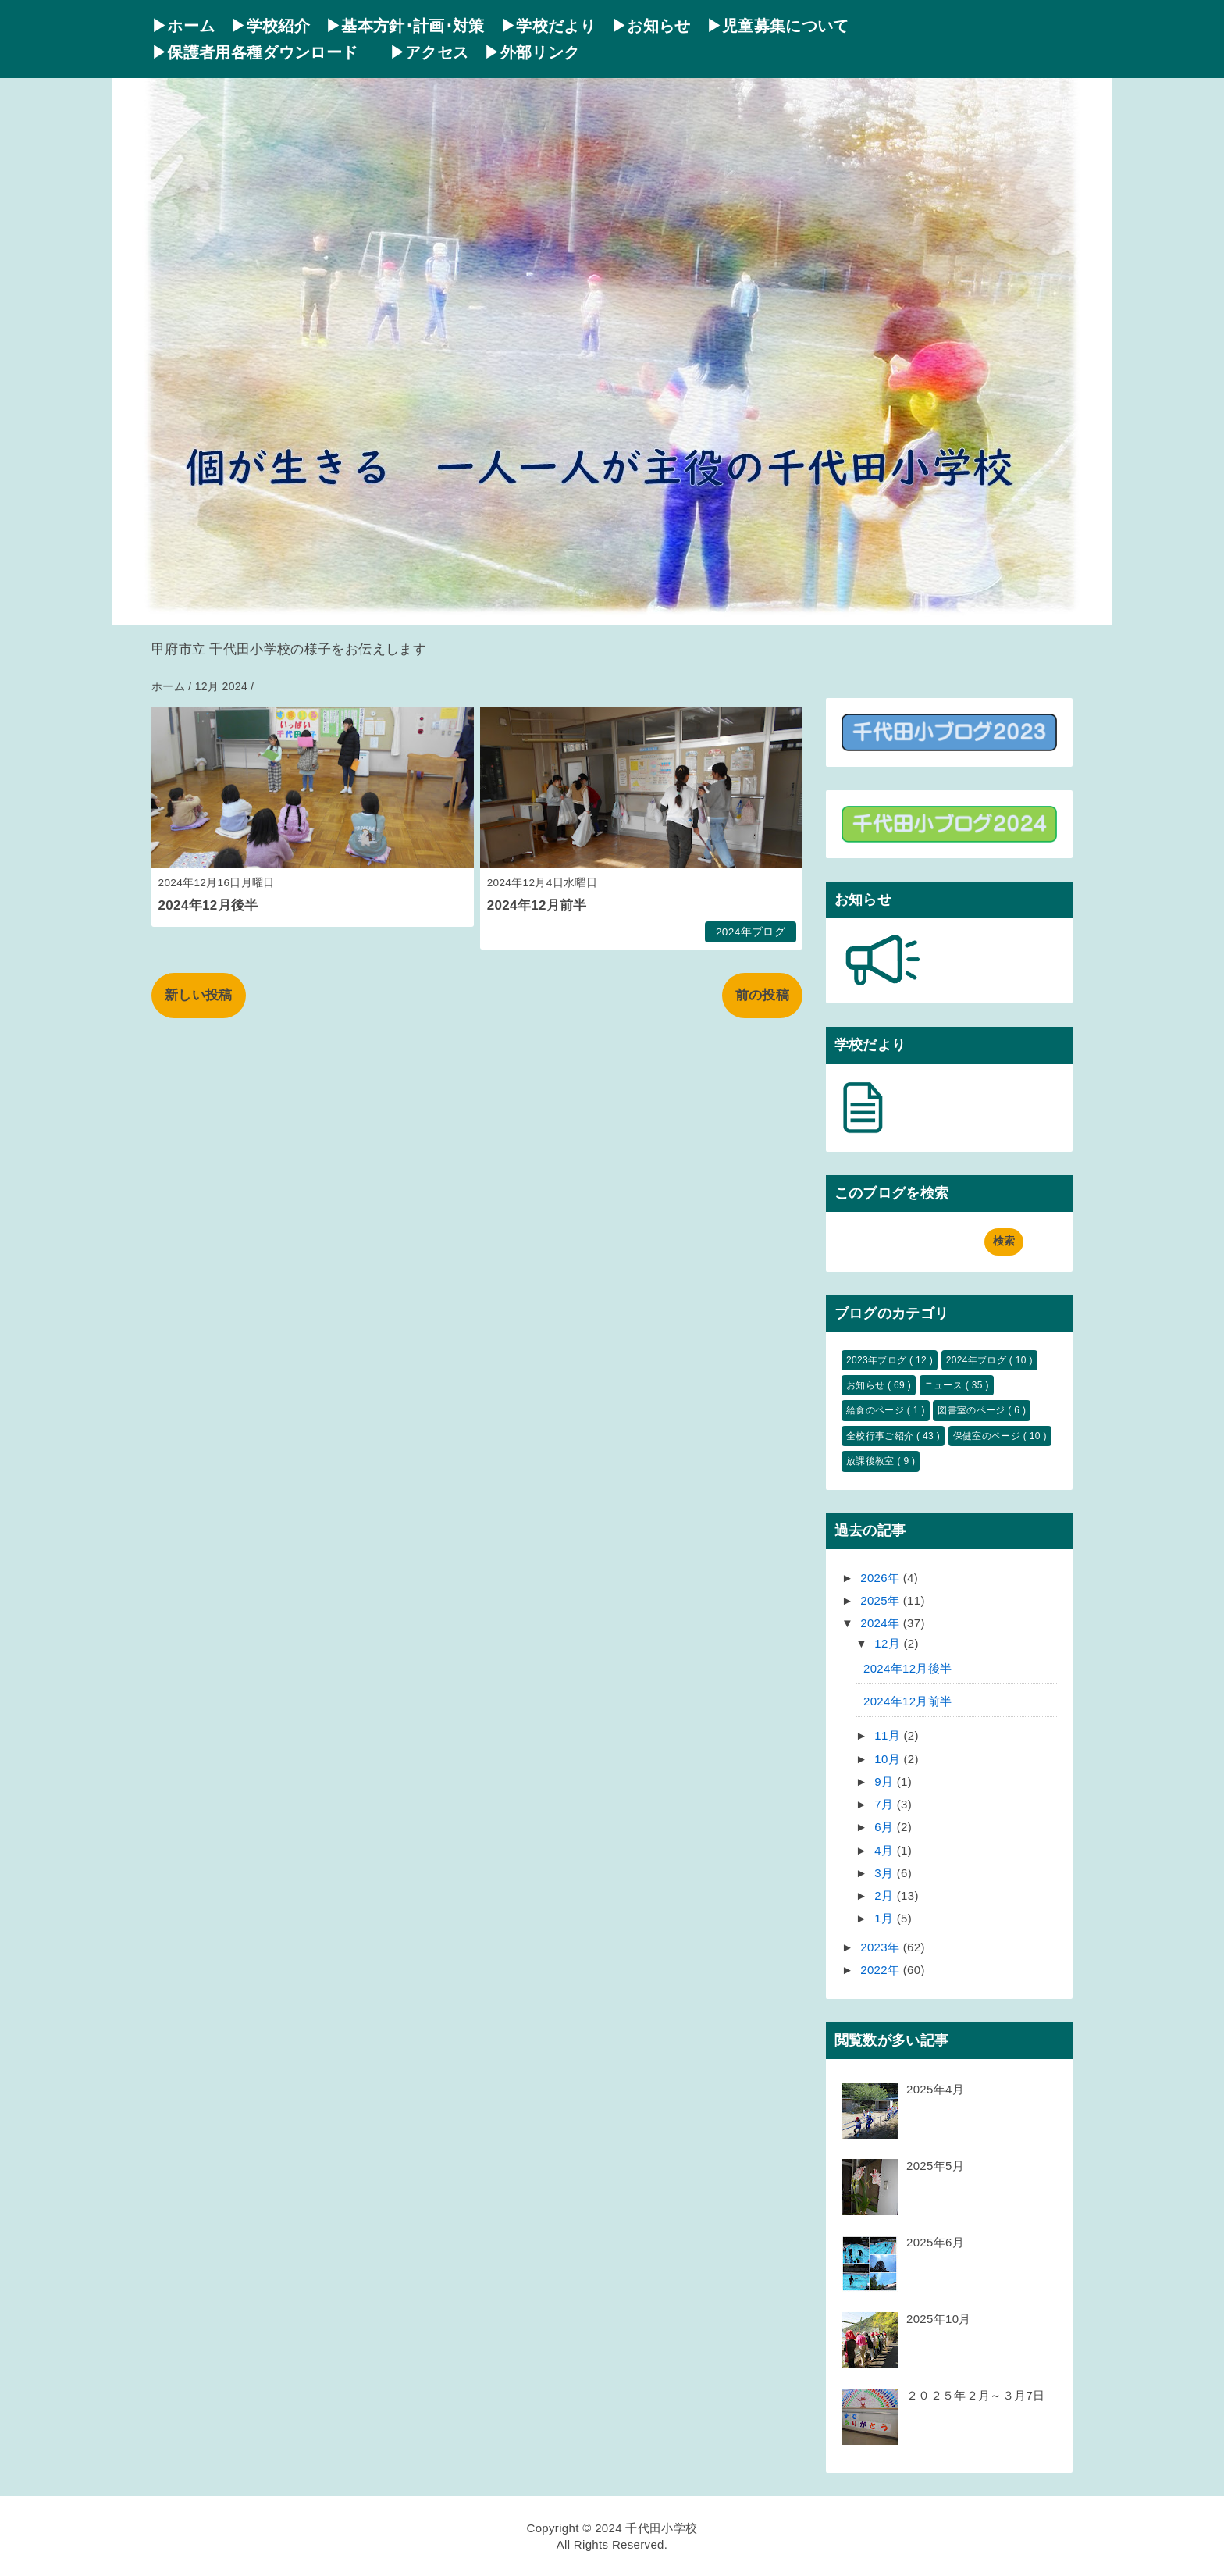 The height and width of the screenshot is (2576, 1224). I want to click on 4月, so click(885, 1850).